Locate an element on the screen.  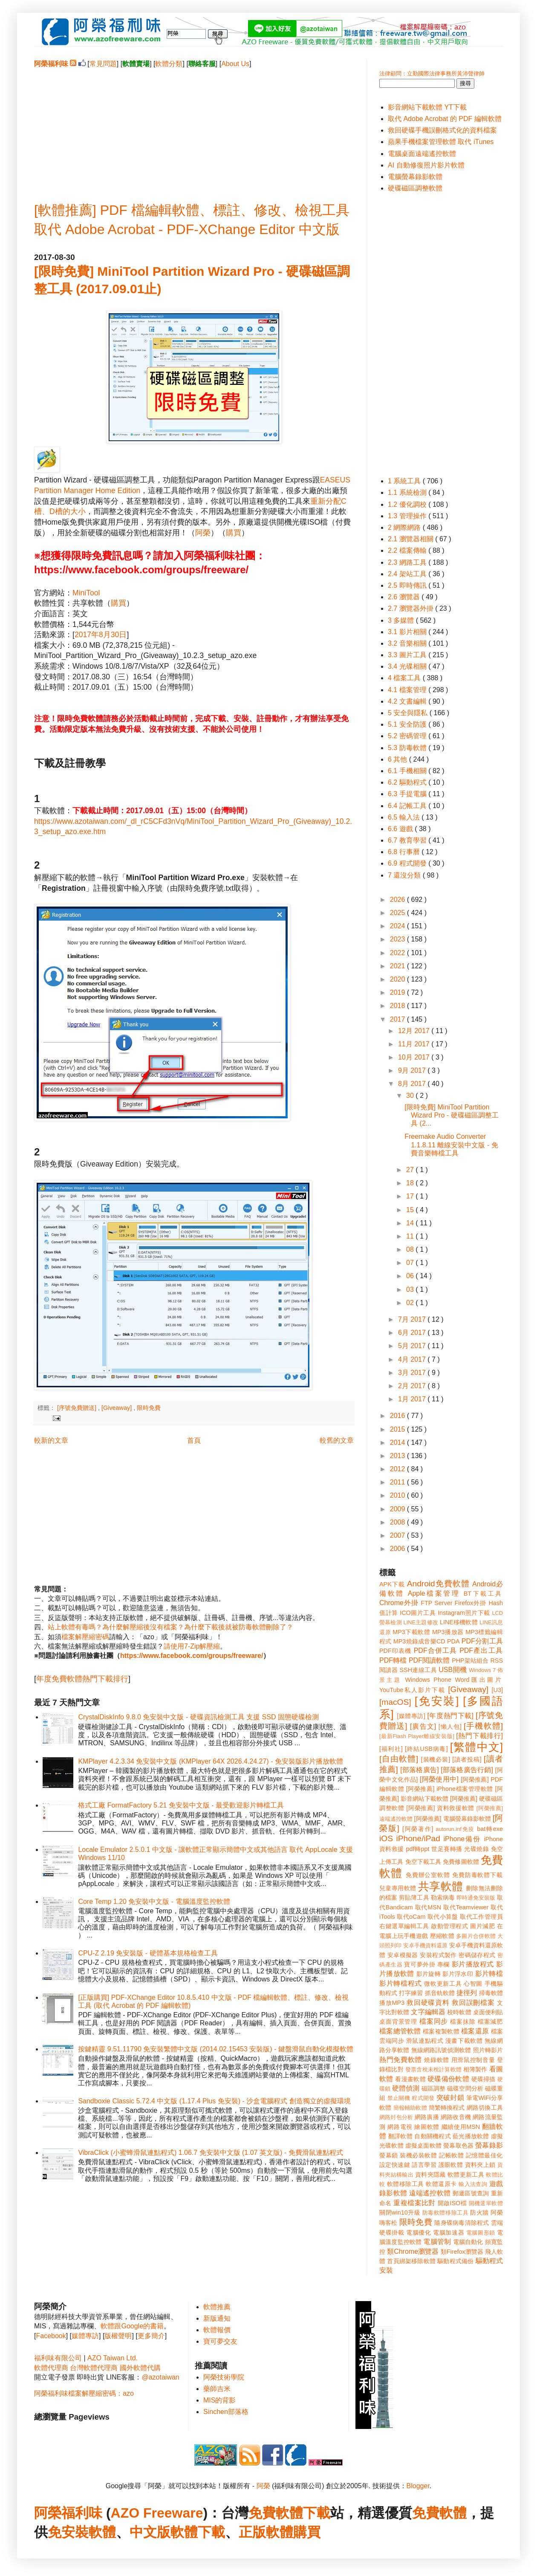
3月 2017 is located at coordinates (412, 1372).